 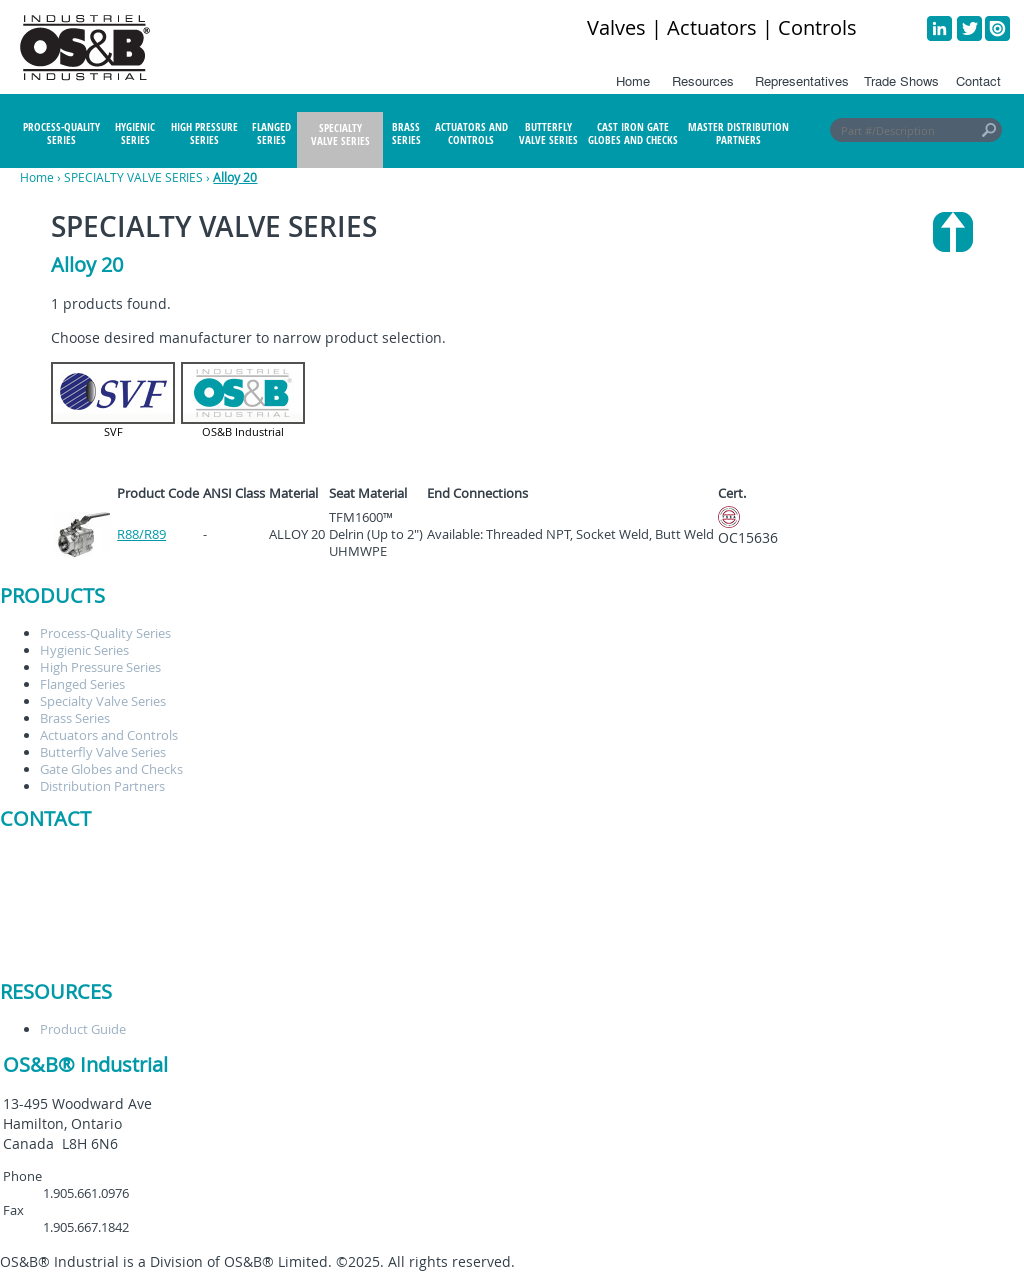 What do you see at coordinates (82, 684) in the screenshot?
I see `Flanged Series` at bounding box center [82, 684].